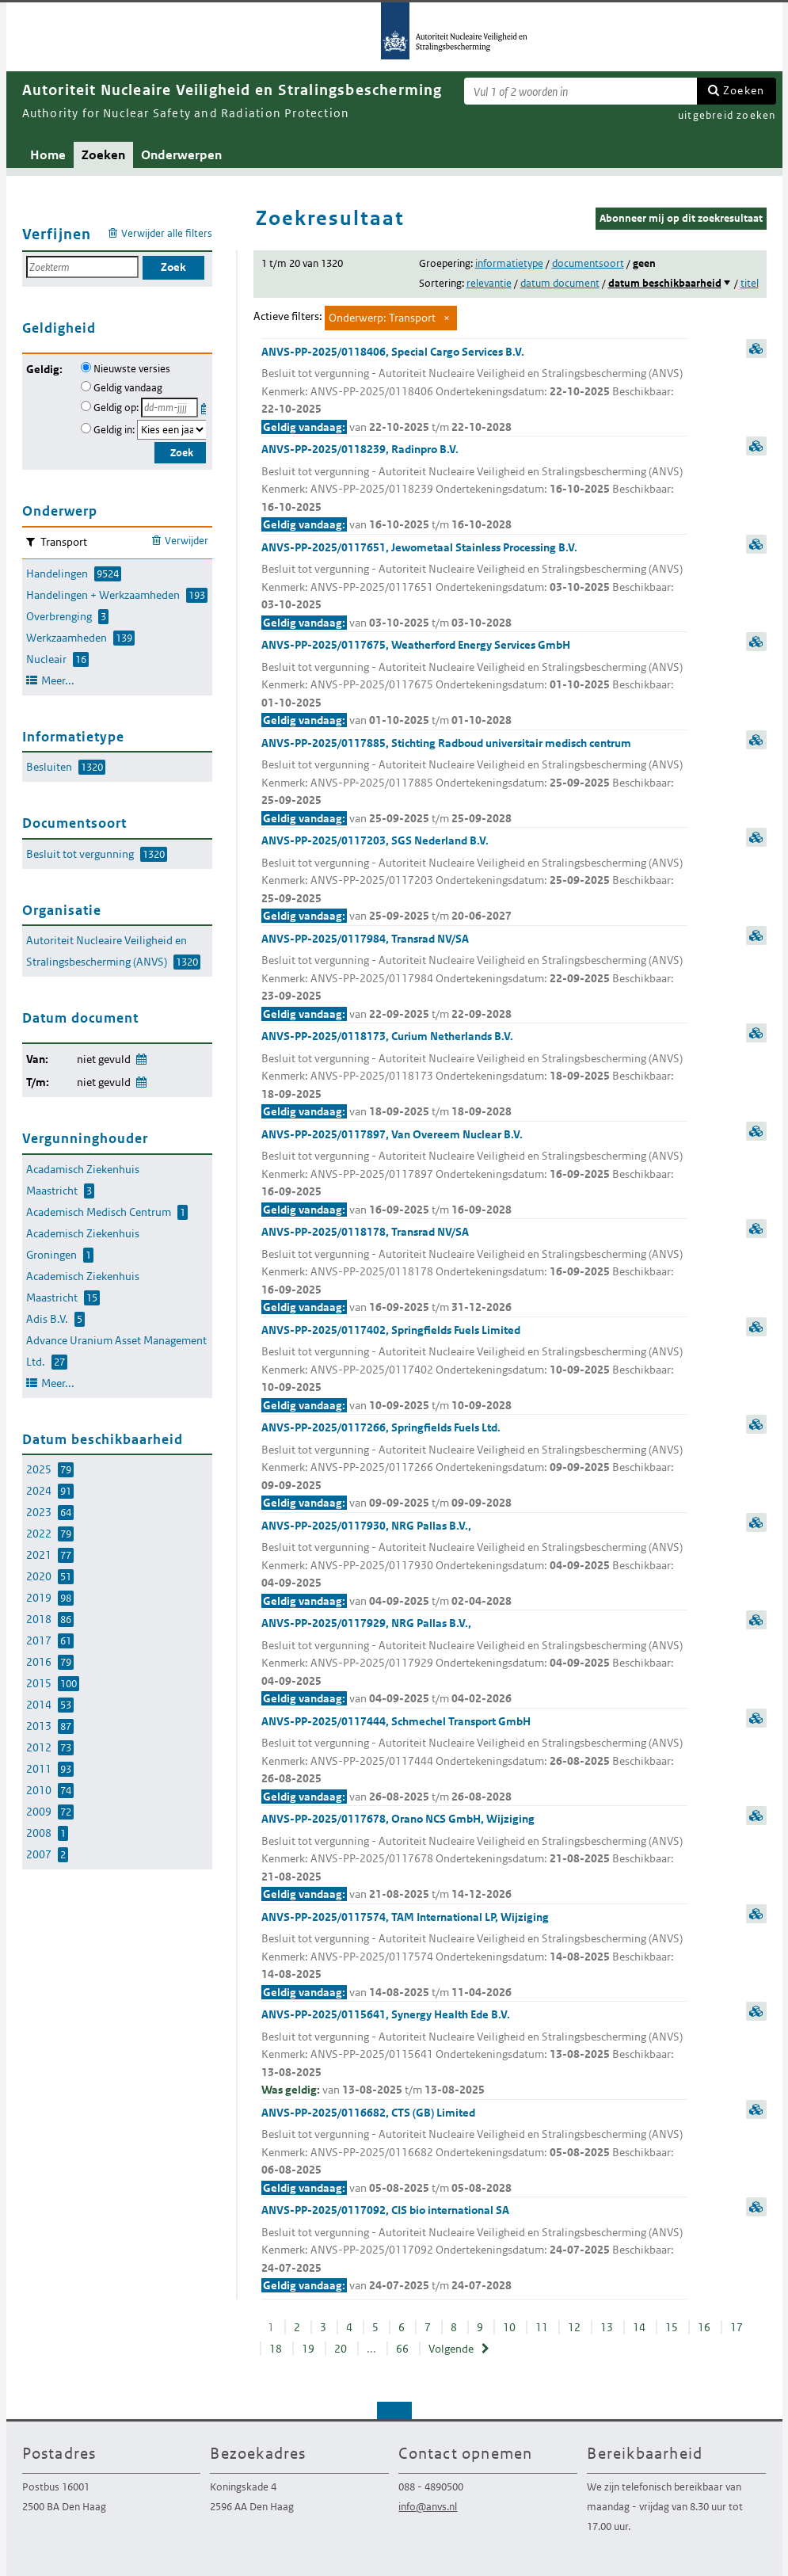 This screenshot has height=2576, width=788. I want to click on ANVS-PP-2025/0117897, Van Overeem Nuclear B.V., so click(474, 1173).